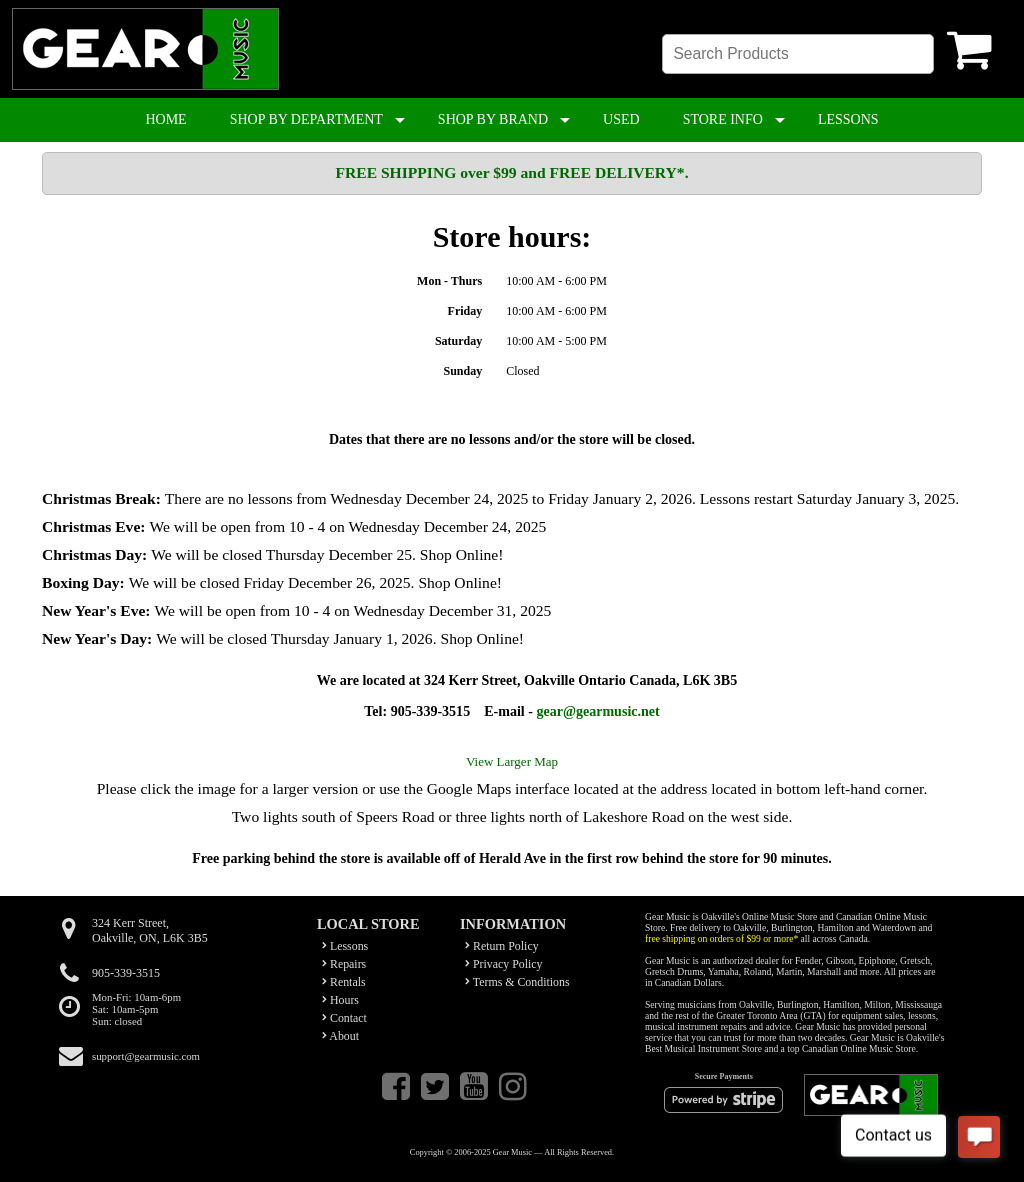 This screenshot has width=1024, height=1182. What do you see at coordinates (502, 946) in the screenshot?
I see `Return Policy` at bounding box center [502, 946].